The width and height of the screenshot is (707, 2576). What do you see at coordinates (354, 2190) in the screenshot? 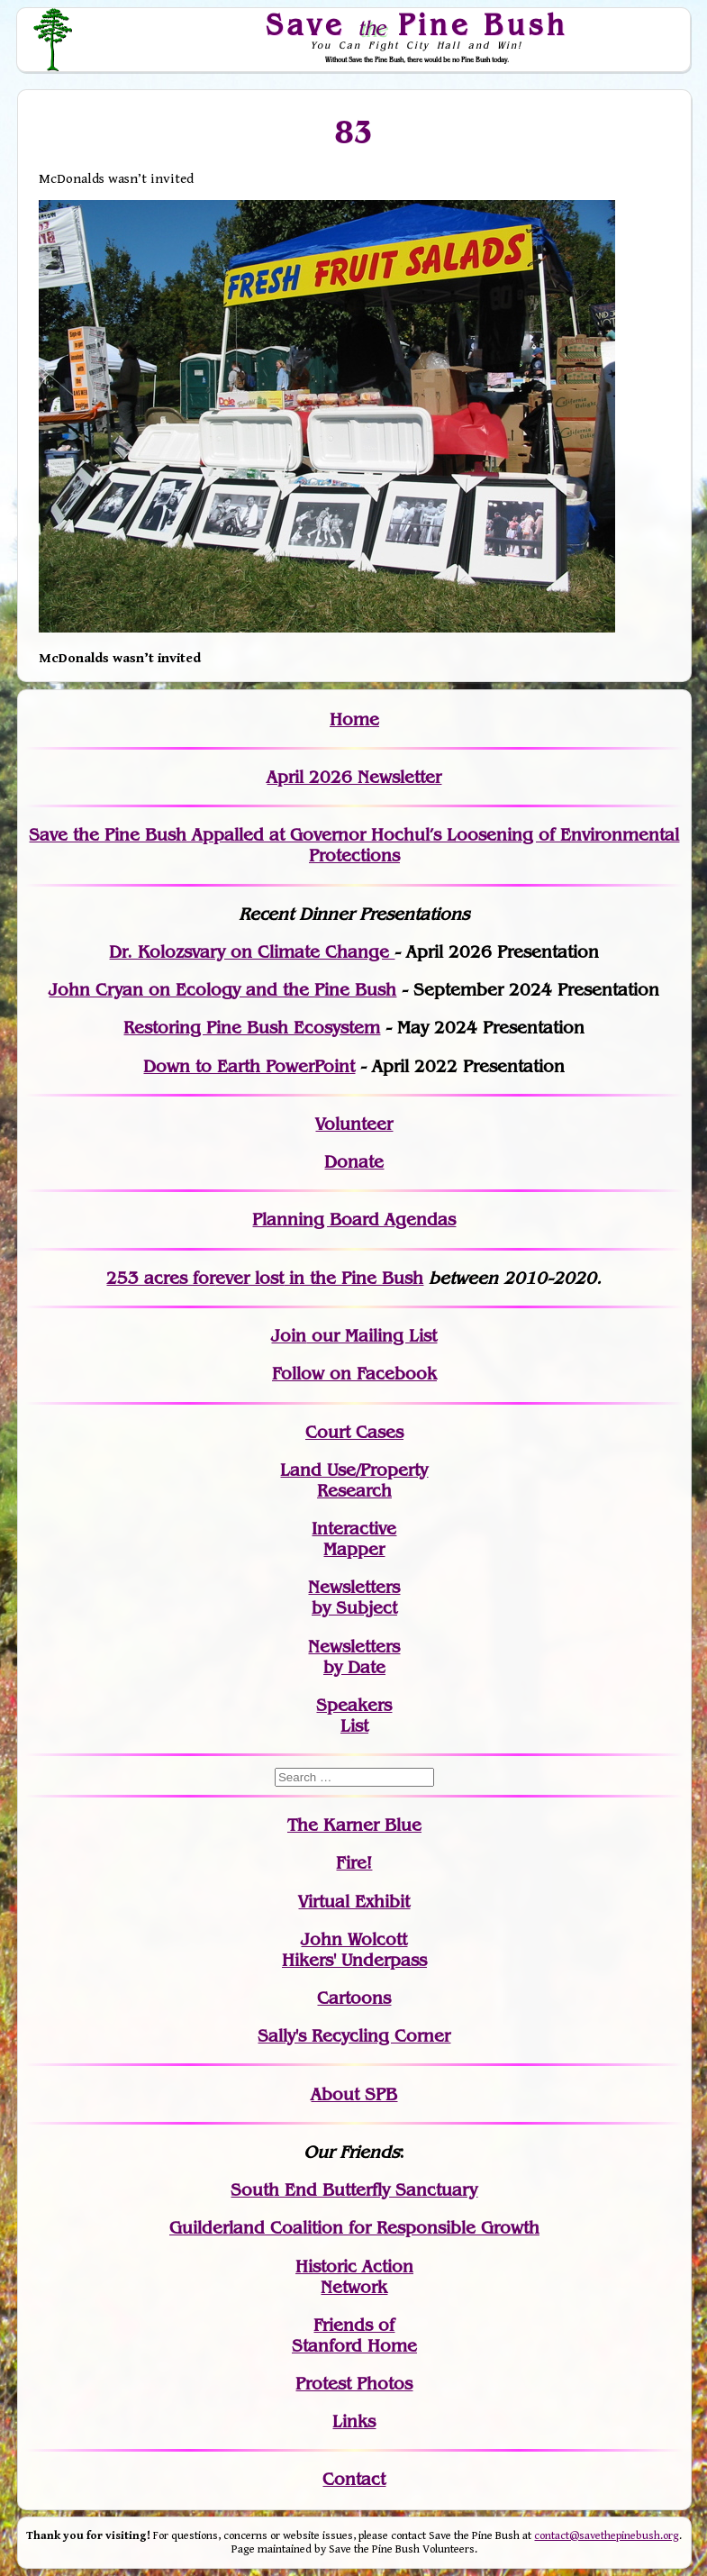
I see `South End Butterfly Sanctuary` at bounding box center [354, 2190].